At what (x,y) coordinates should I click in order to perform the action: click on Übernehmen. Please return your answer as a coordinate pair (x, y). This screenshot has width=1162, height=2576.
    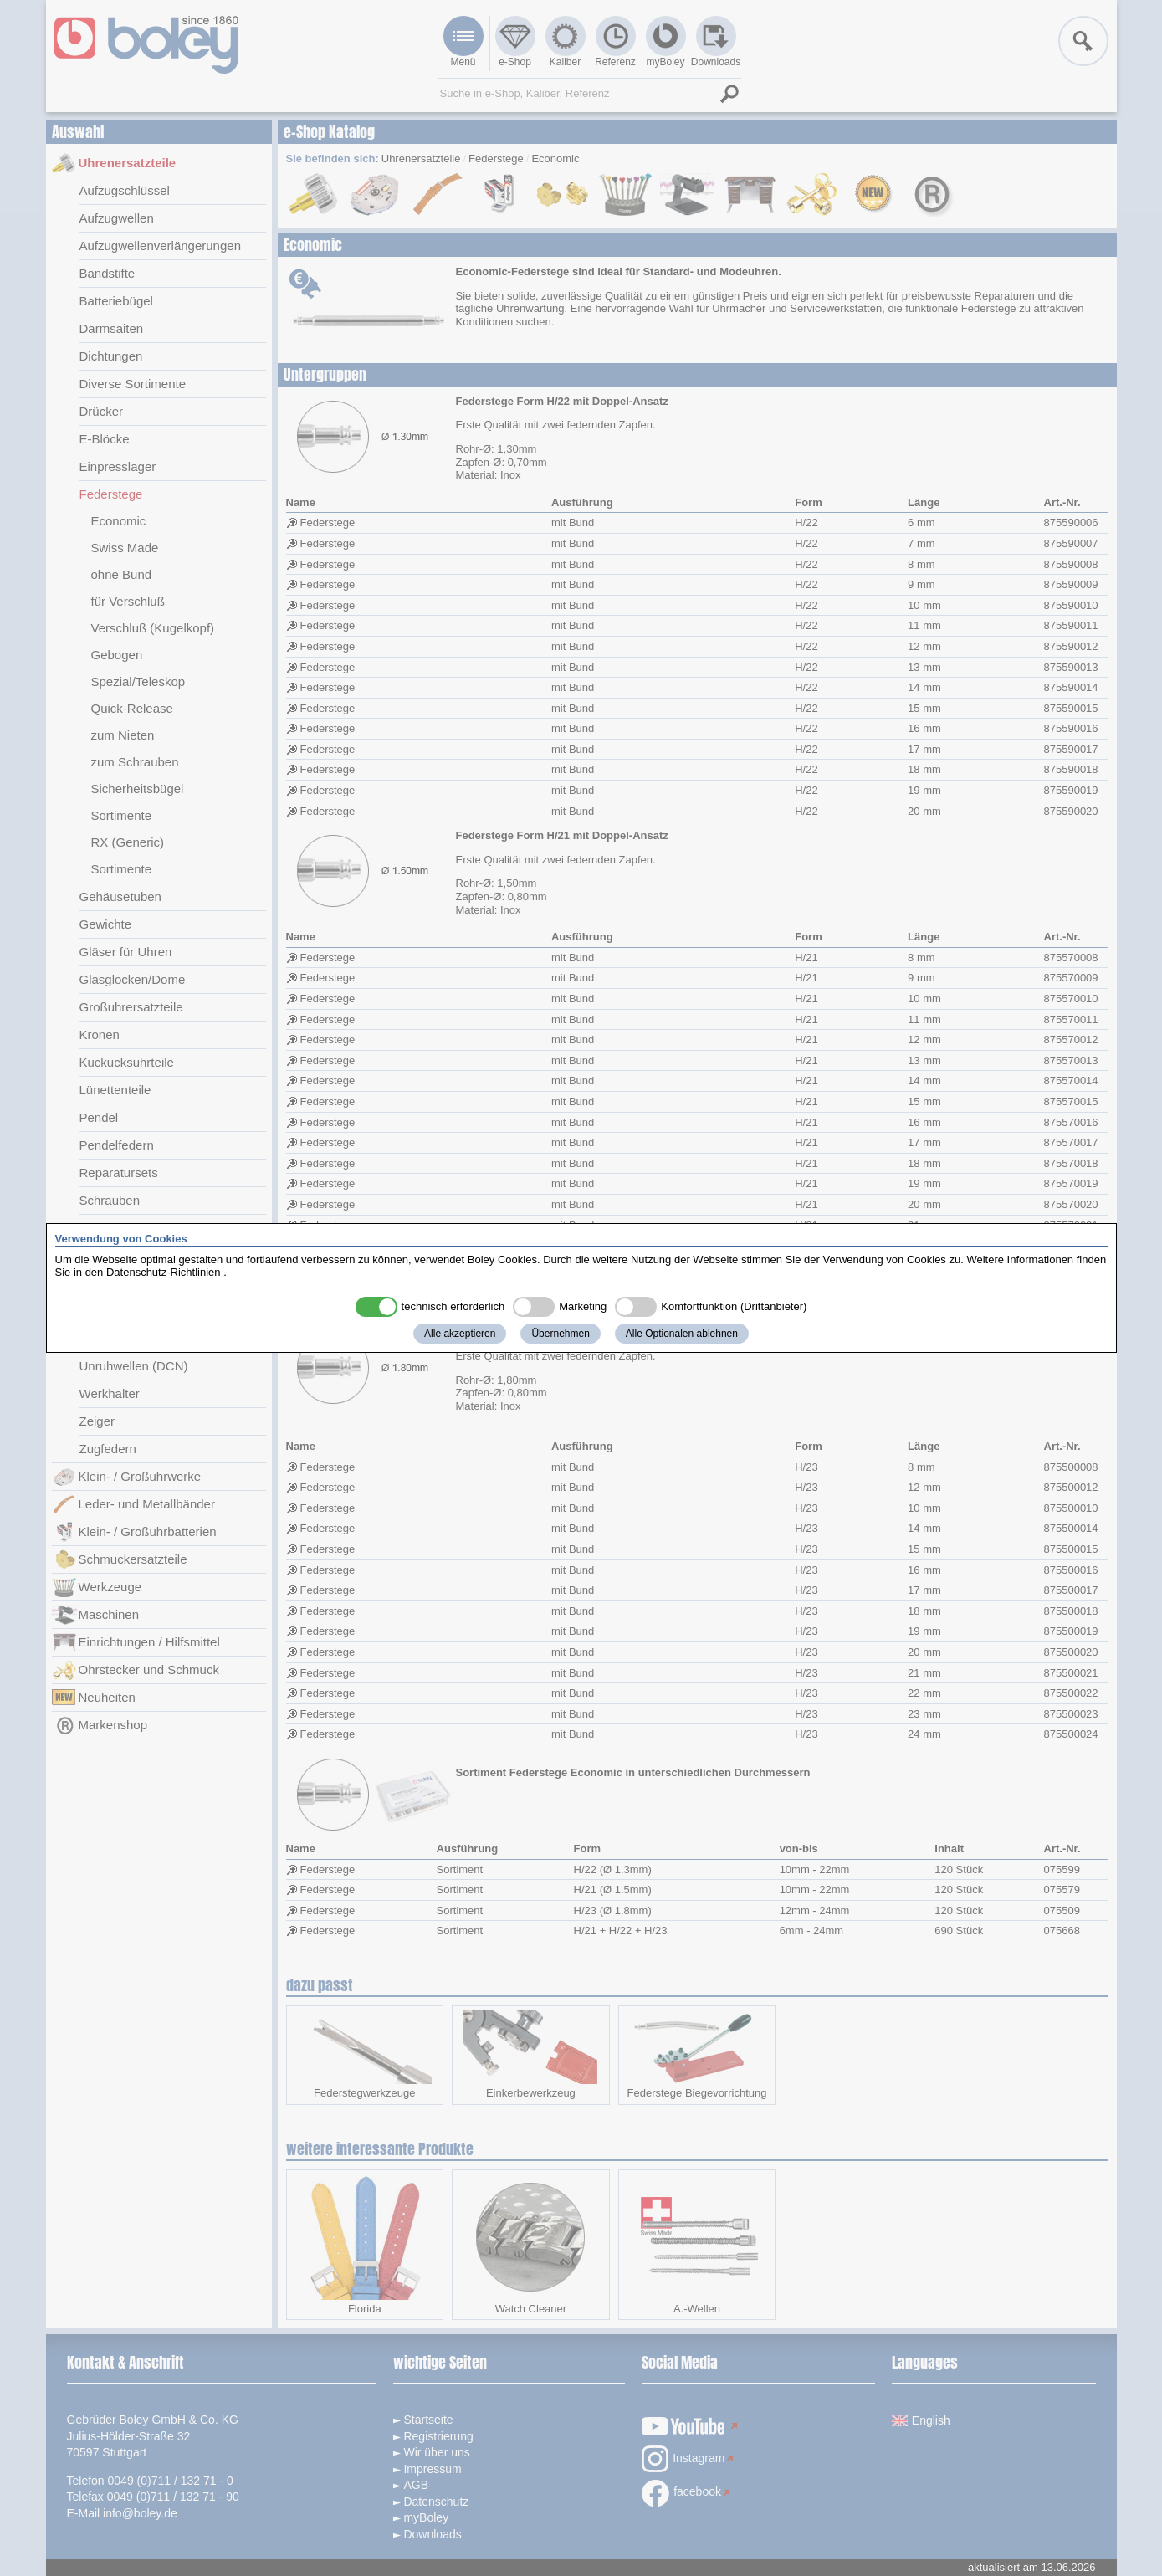
    Looking at the image, I should click on (560, 1333).